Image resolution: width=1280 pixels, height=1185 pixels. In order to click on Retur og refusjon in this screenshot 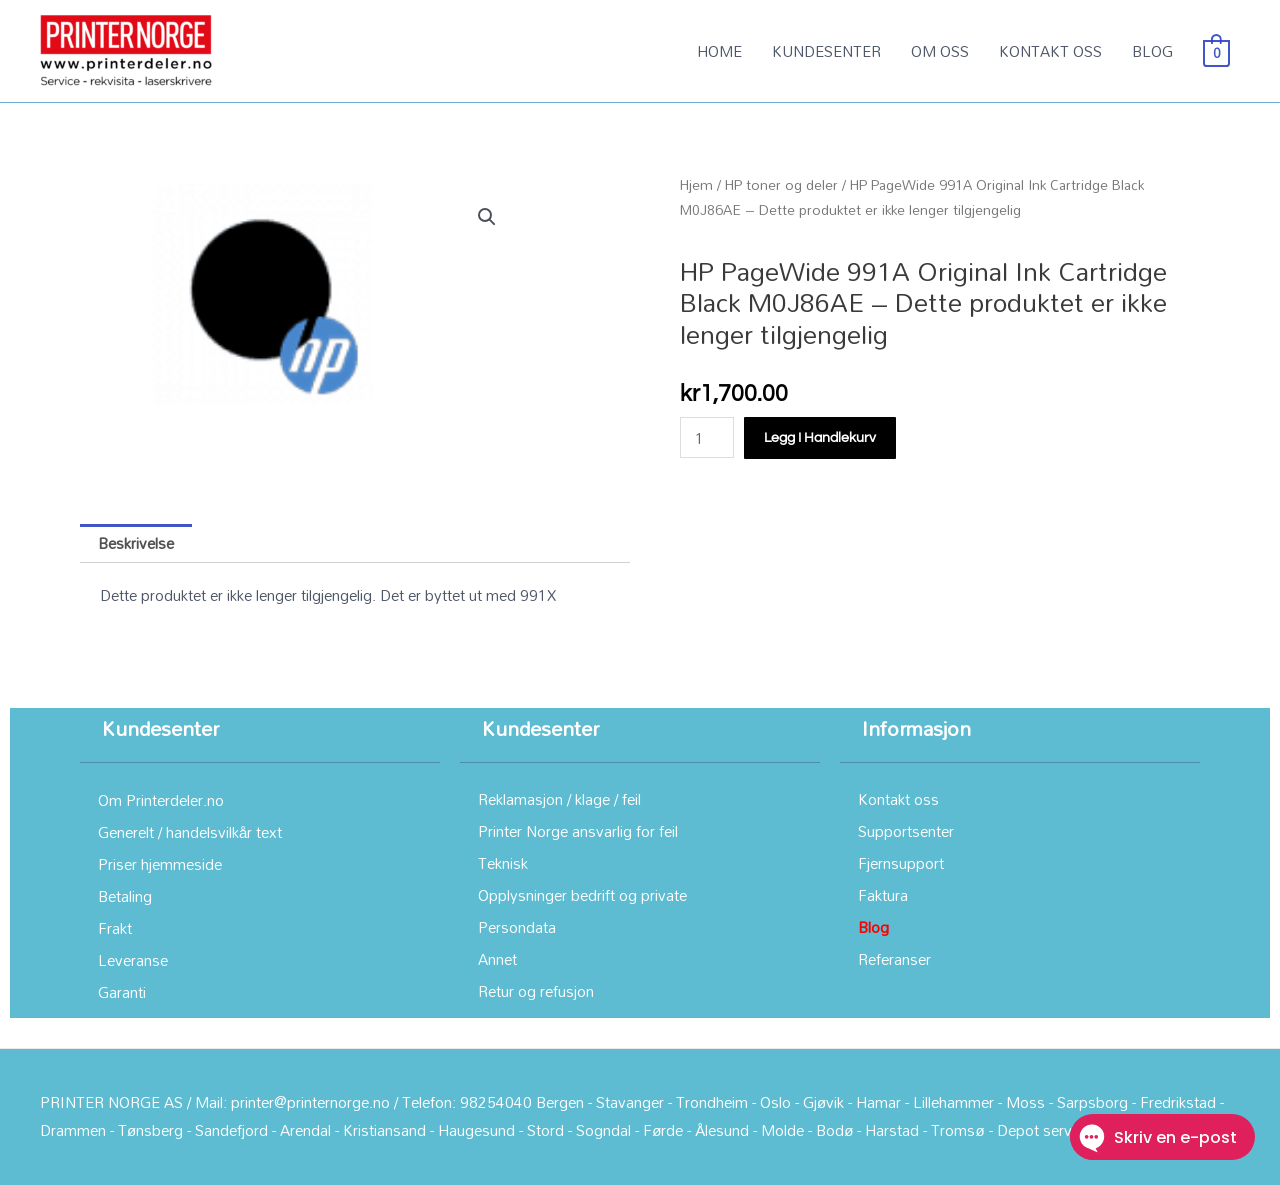, I will do `click(536, 991)`.